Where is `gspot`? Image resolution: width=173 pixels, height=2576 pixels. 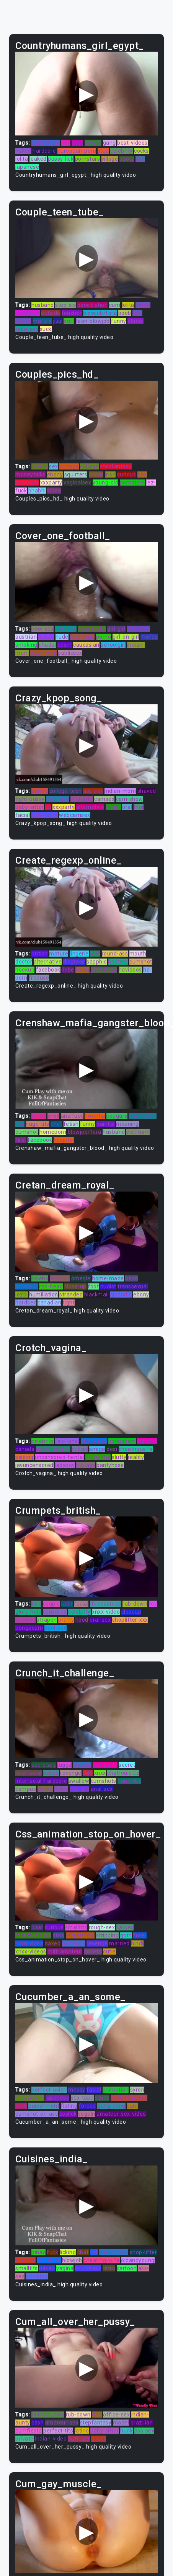
gspot is located at coordinates (98, 2439).